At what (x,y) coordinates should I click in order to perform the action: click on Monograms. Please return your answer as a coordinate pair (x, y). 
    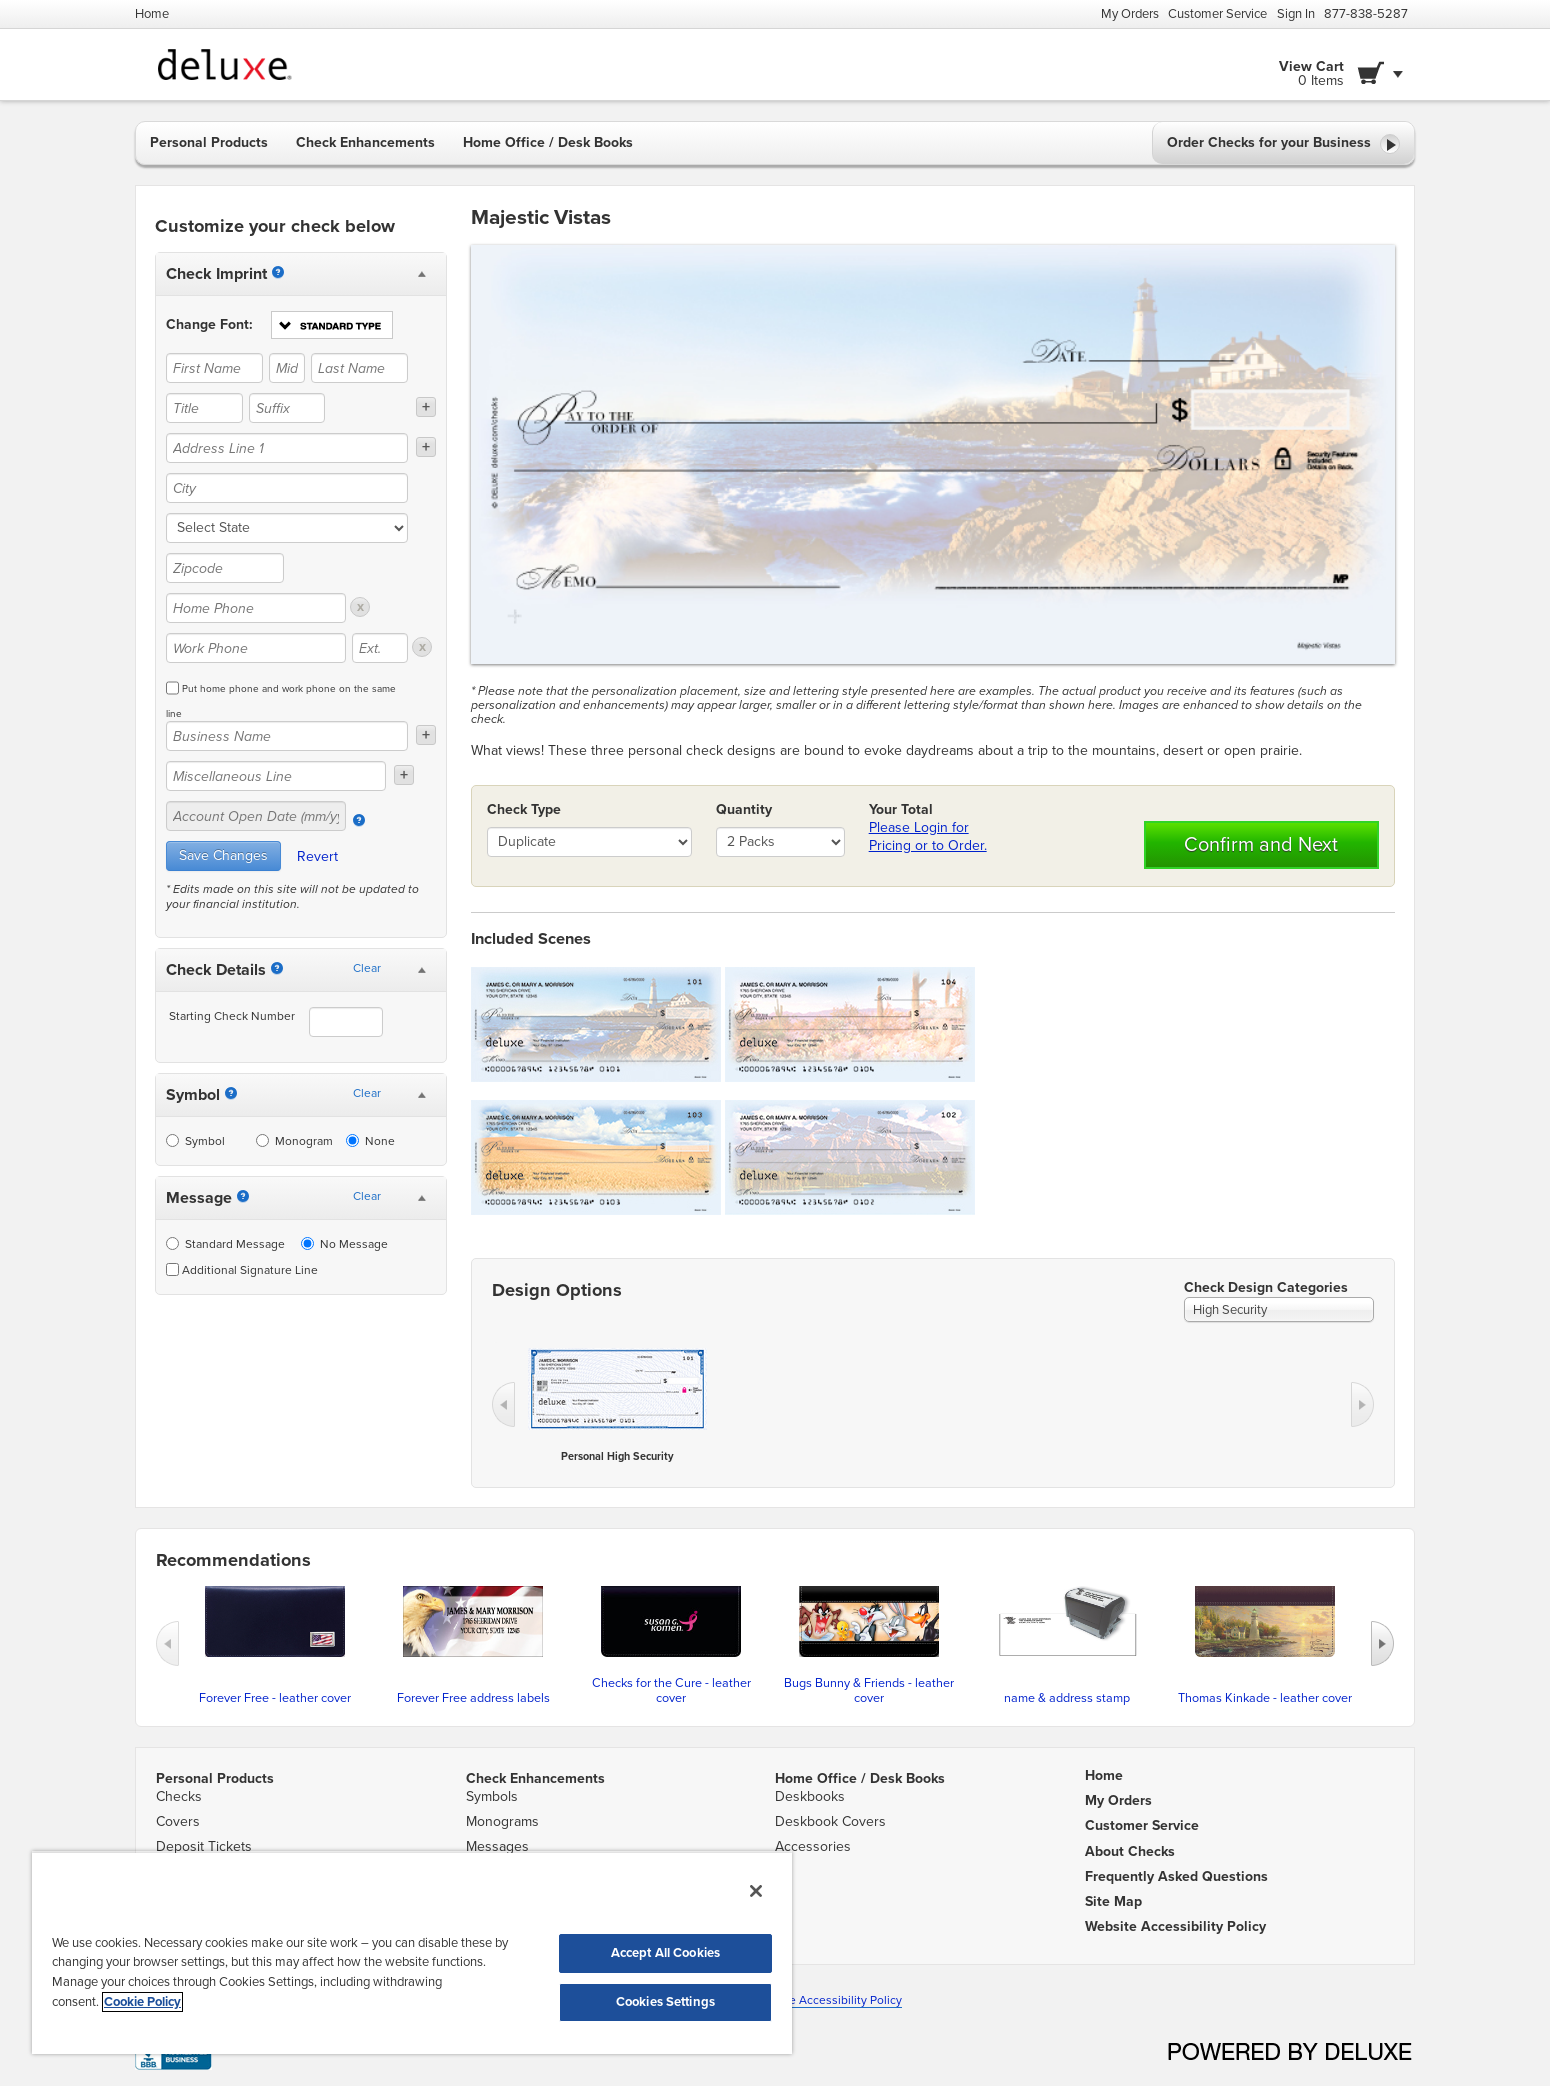
    Looking at the image, I should click on (502, 1821).